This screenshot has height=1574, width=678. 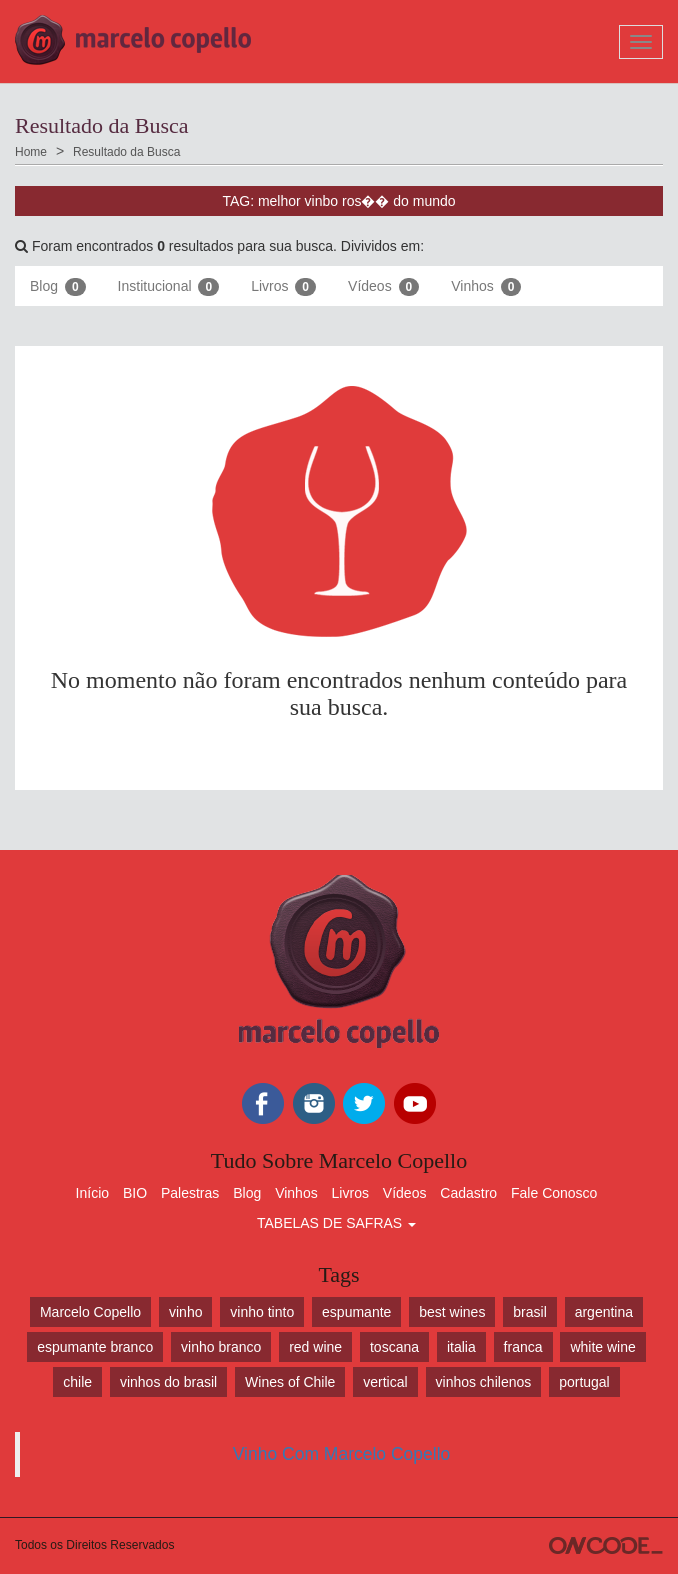 What do you see at coordinates (135, 1193) in the screenshot?
I see `BIO` at bounding box center [135, 1193].